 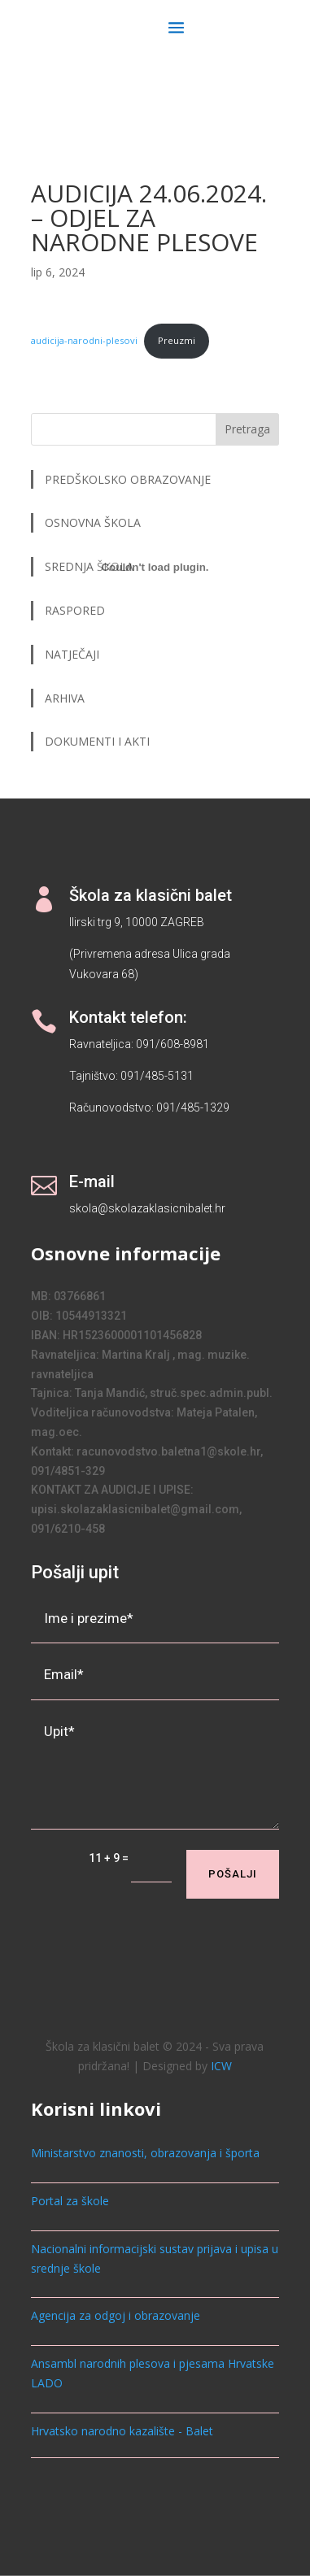 I want to click on Ministarstvo znanosti, obrazovanja i športa, so click(x=145, y=2152).